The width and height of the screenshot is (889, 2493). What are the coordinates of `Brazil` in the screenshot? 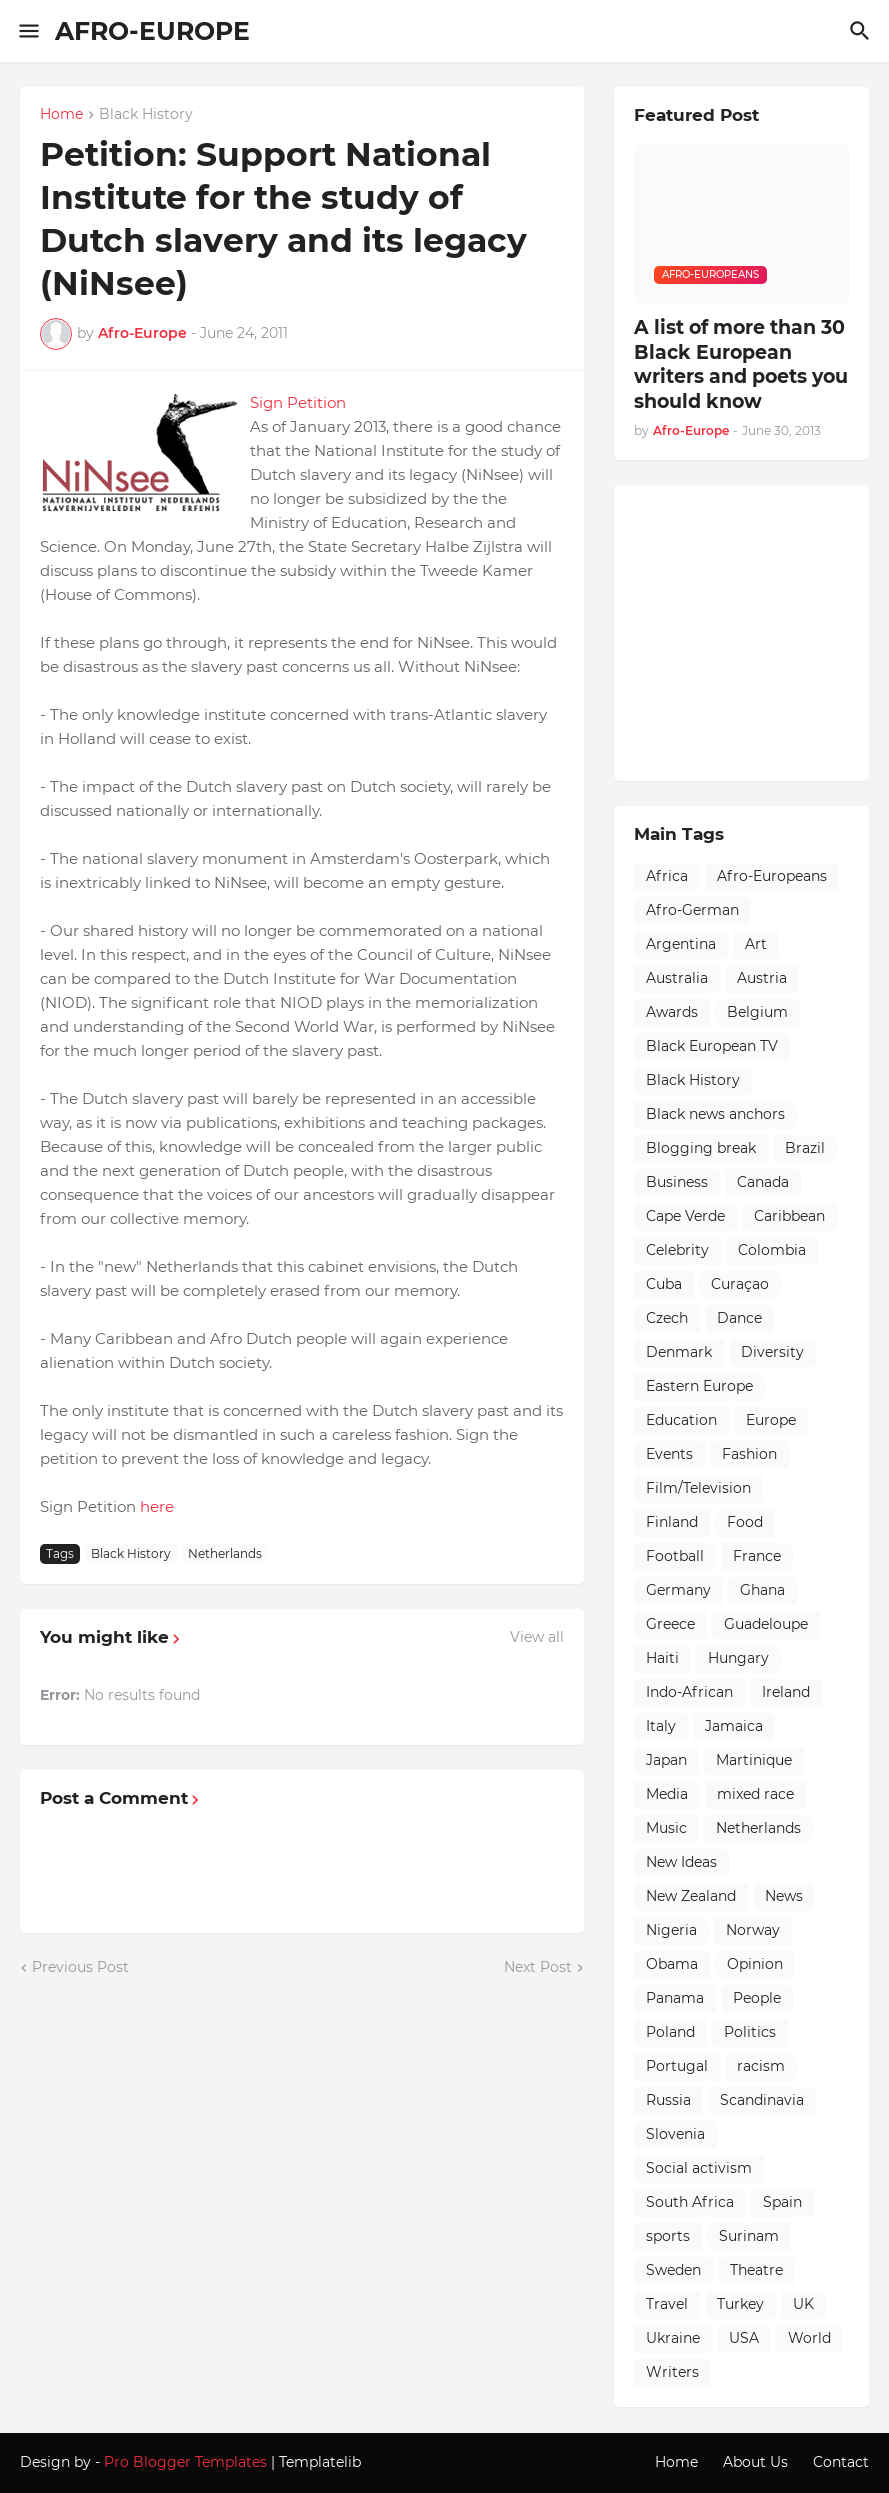 It's located at (805, 1148).